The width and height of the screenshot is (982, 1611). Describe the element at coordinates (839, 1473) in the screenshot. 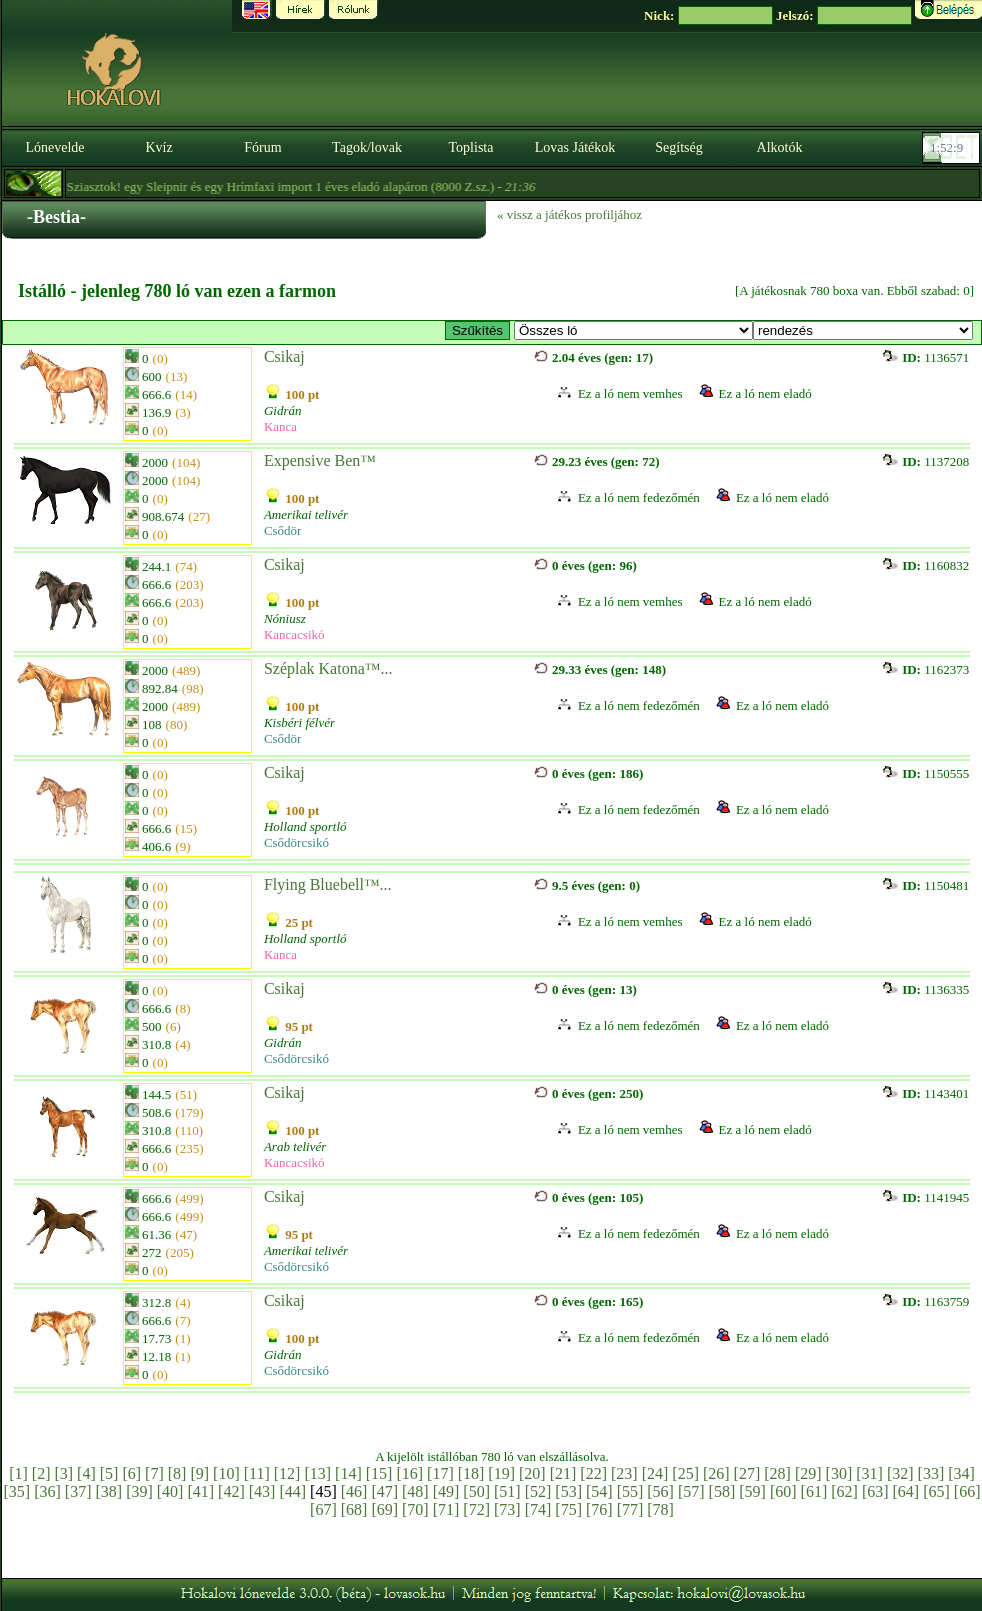

I see `[30]` at that location.